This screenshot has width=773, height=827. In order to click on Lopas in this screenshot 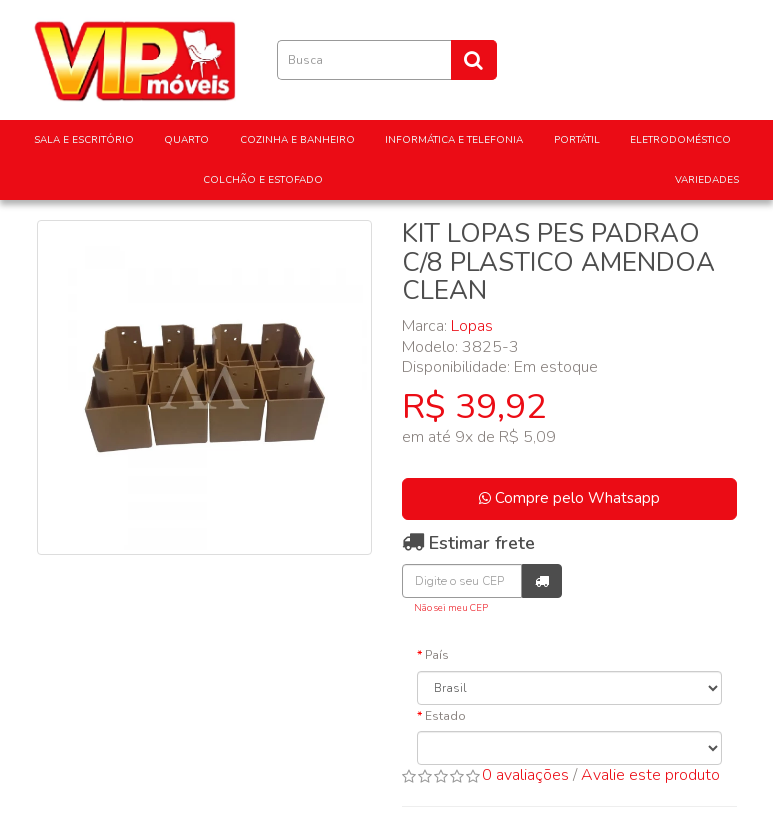, I will do `click(472, 326)`.